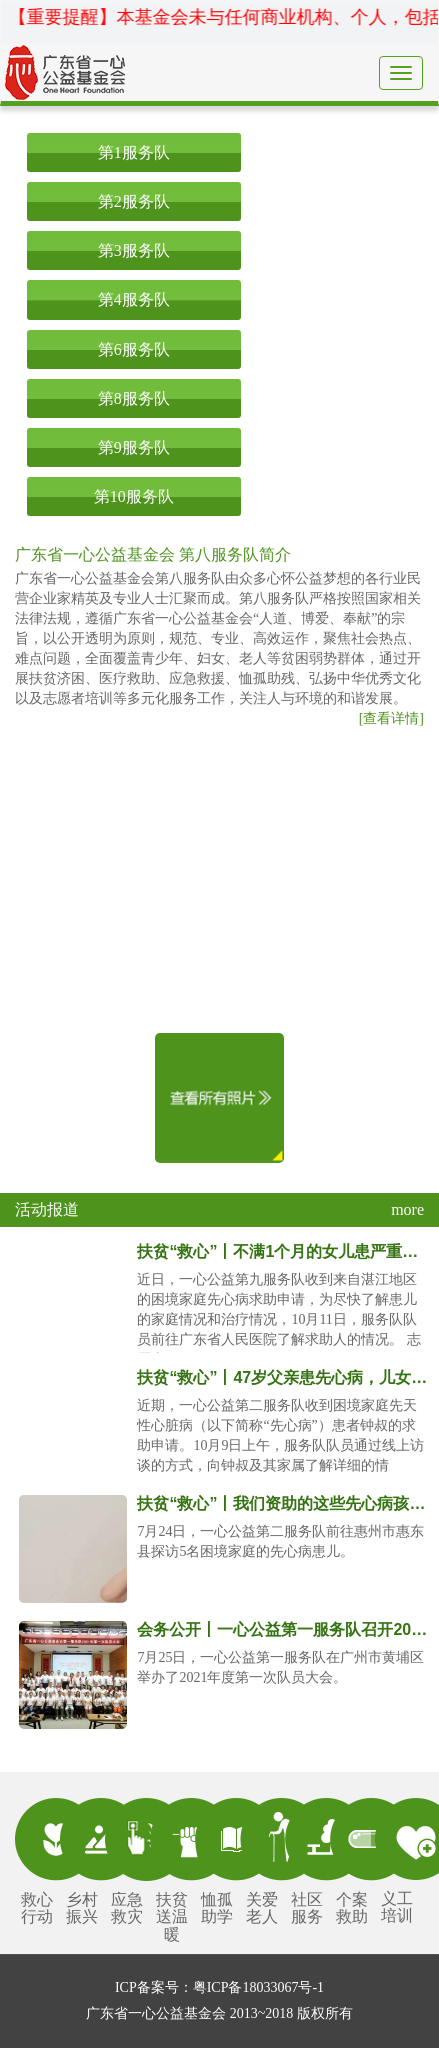 The height and width of the screenshot is (2048, 439). I want to click on more, so click(407, 1209).